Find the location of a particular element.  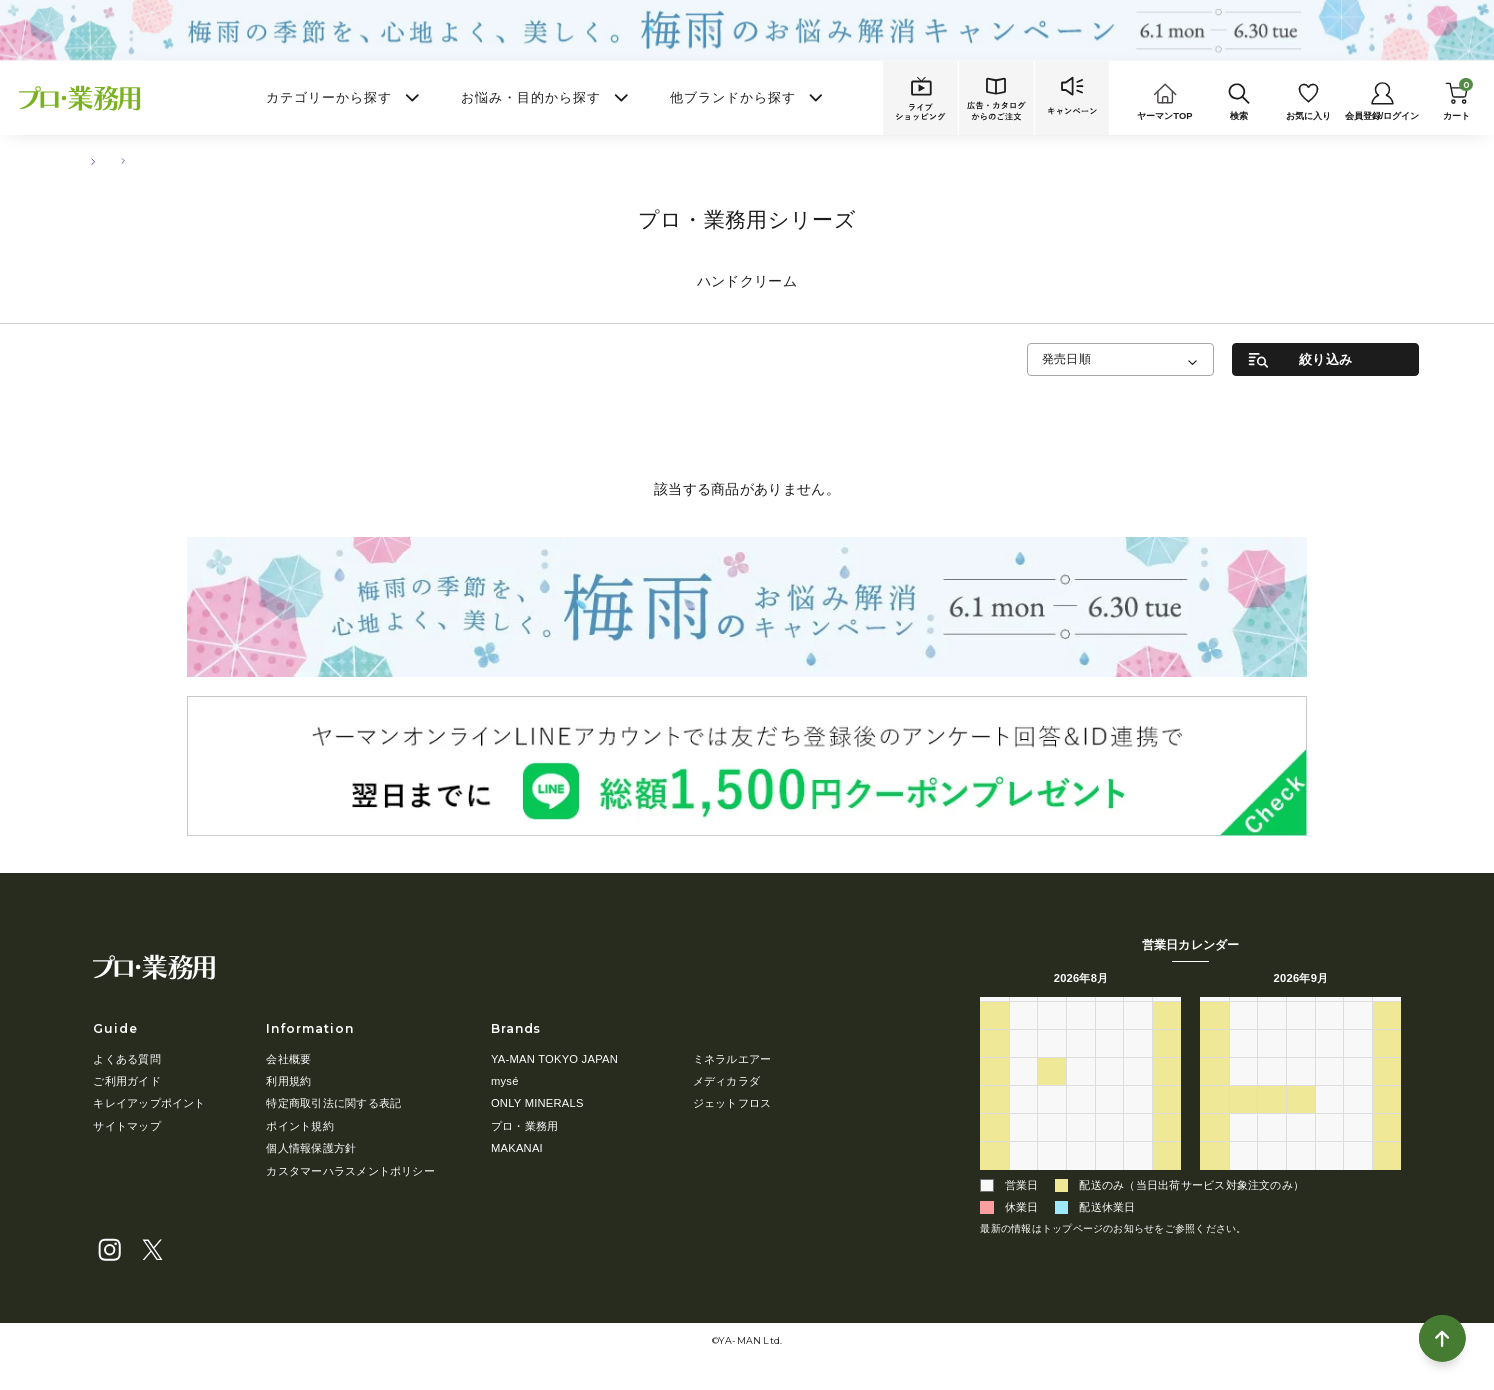

4 [2026年9月4日] is located at coordinates (1138, 1179).